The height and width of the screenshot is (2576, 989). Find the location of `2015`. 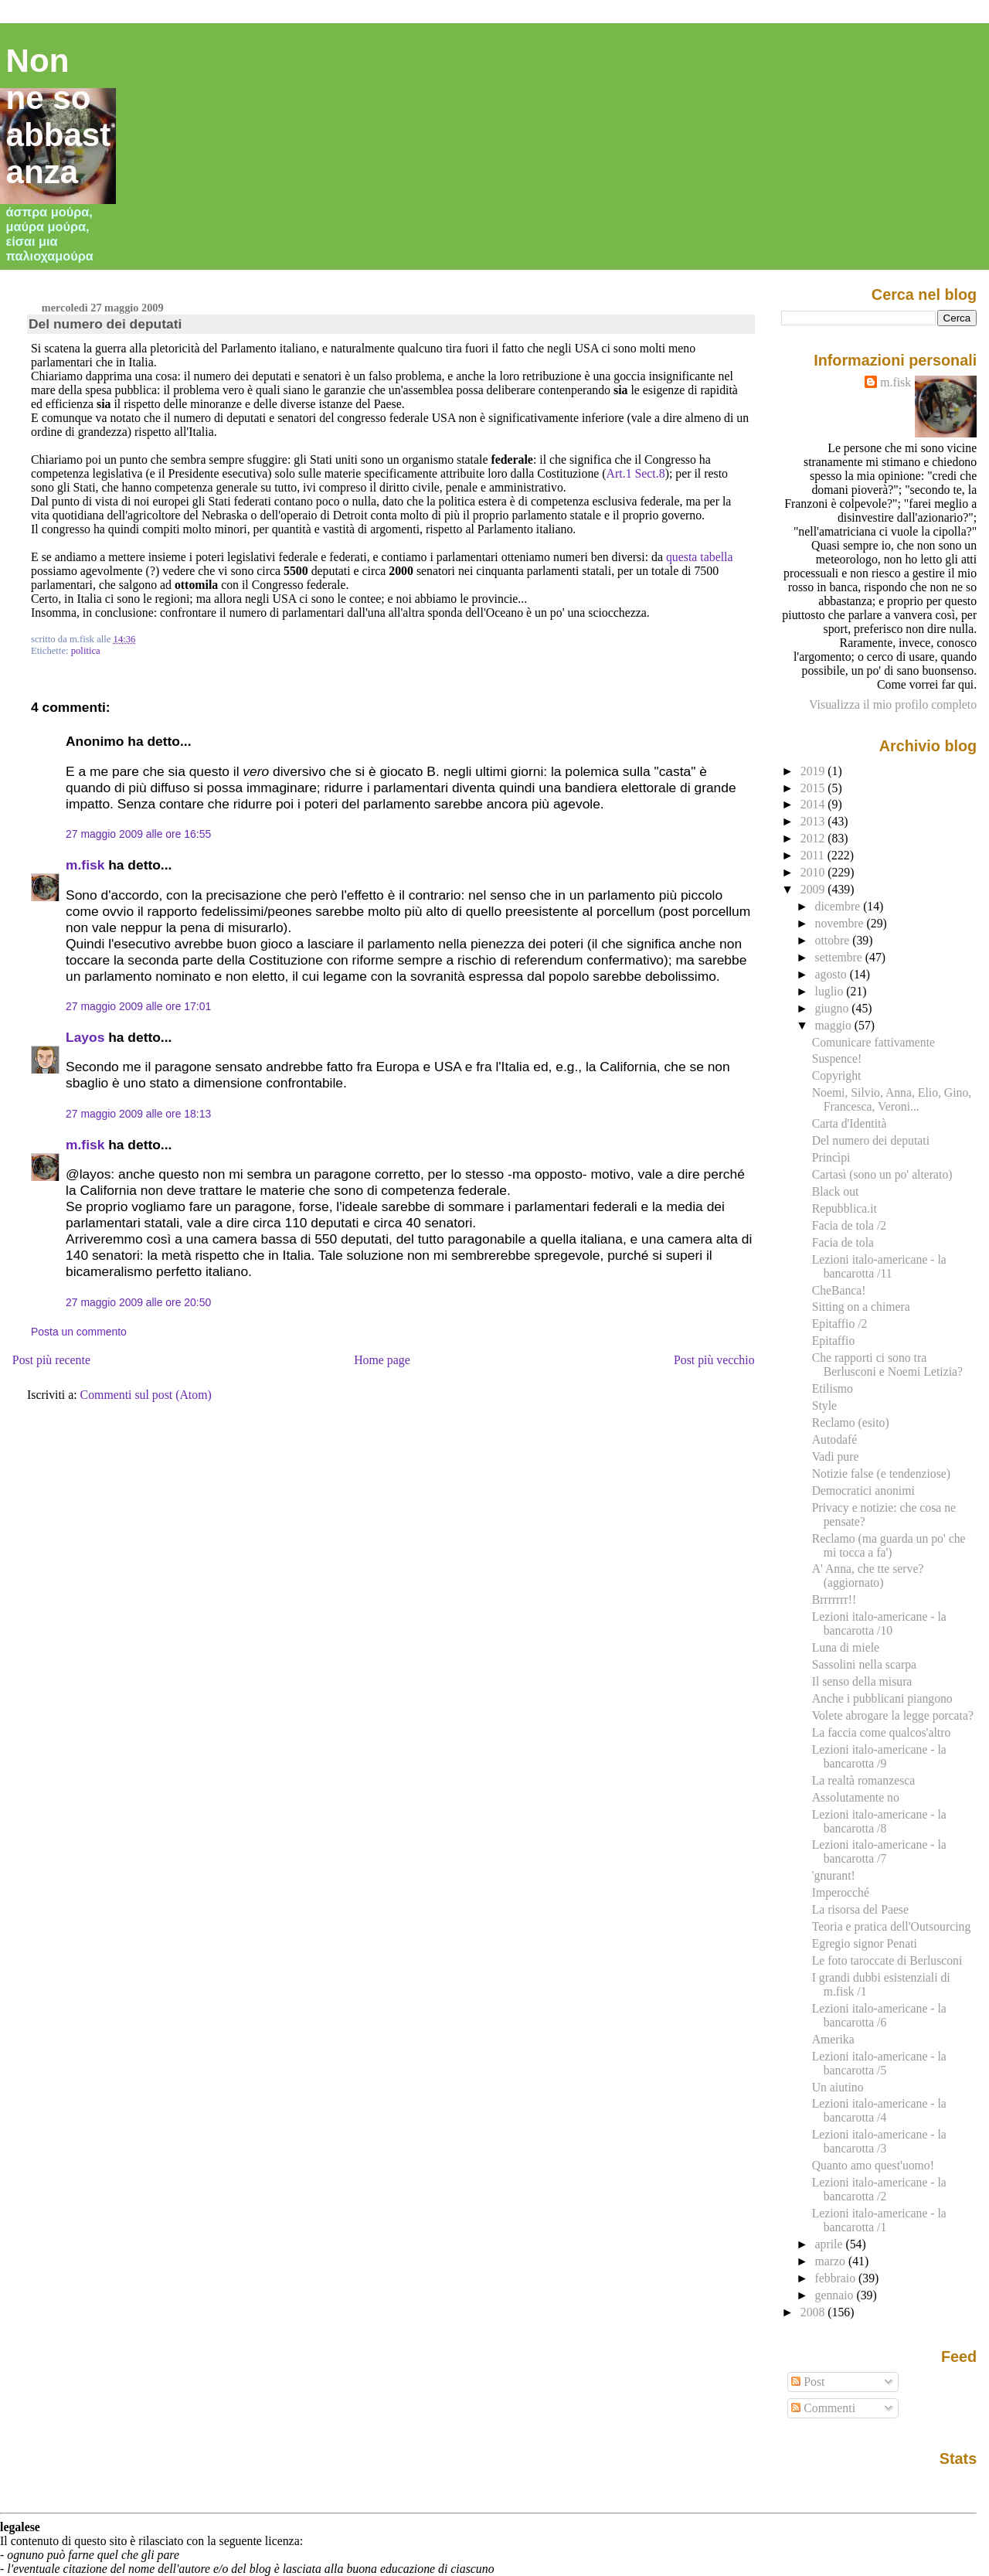

2015 is located at coordinates (814, 788).